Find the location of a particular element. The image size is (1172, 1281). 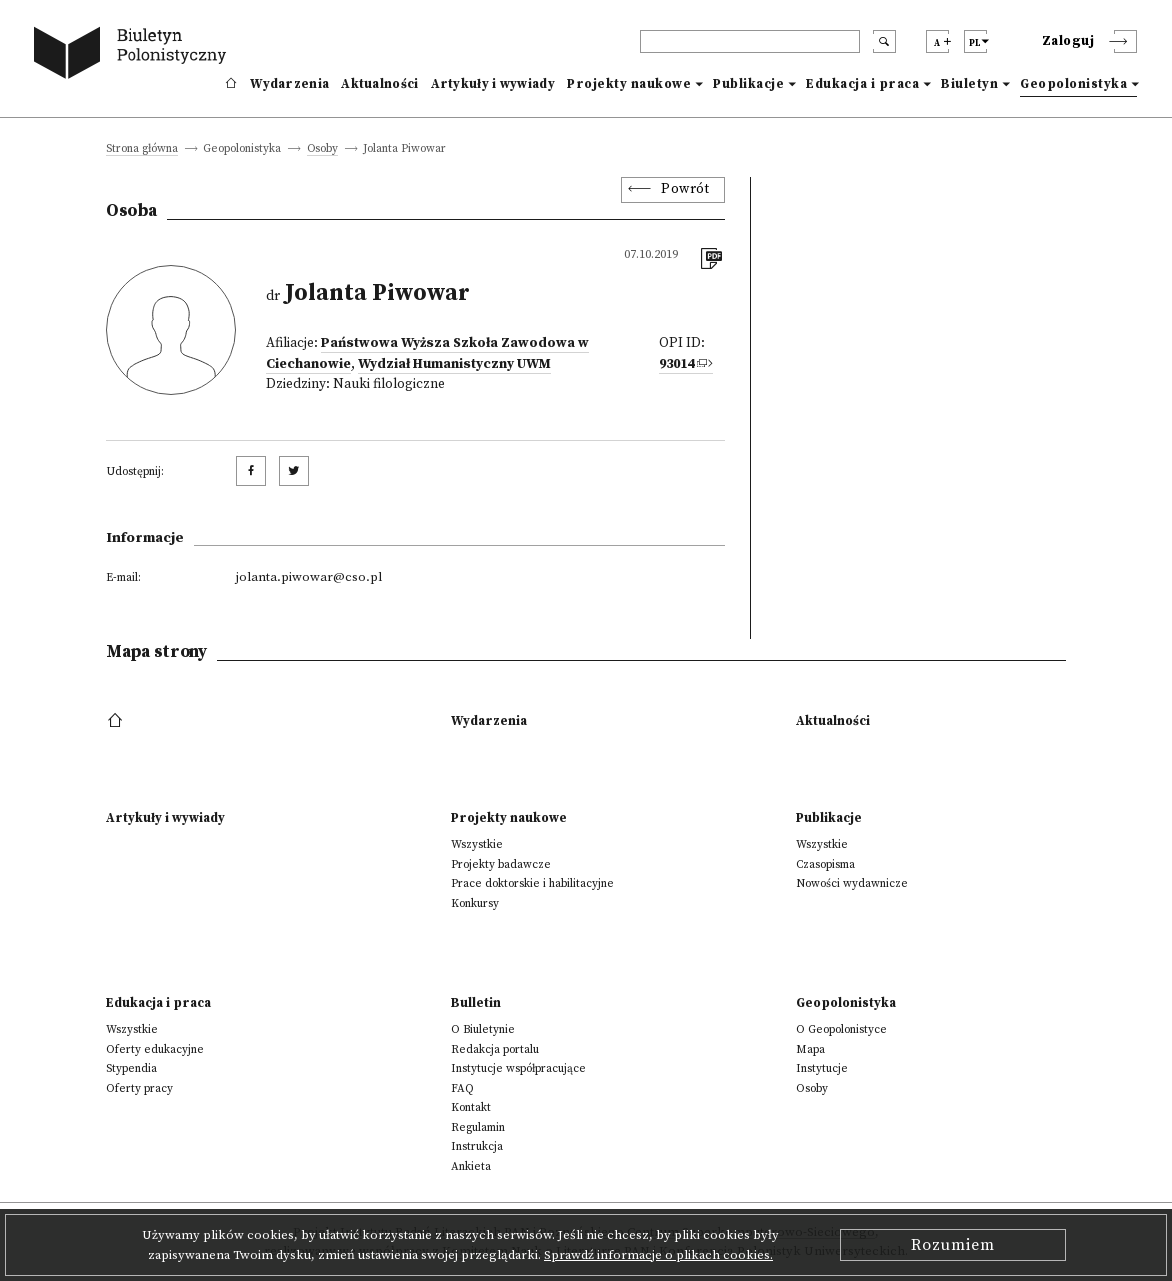

Artykuły i wywiady is located at coordinates (493, 84).